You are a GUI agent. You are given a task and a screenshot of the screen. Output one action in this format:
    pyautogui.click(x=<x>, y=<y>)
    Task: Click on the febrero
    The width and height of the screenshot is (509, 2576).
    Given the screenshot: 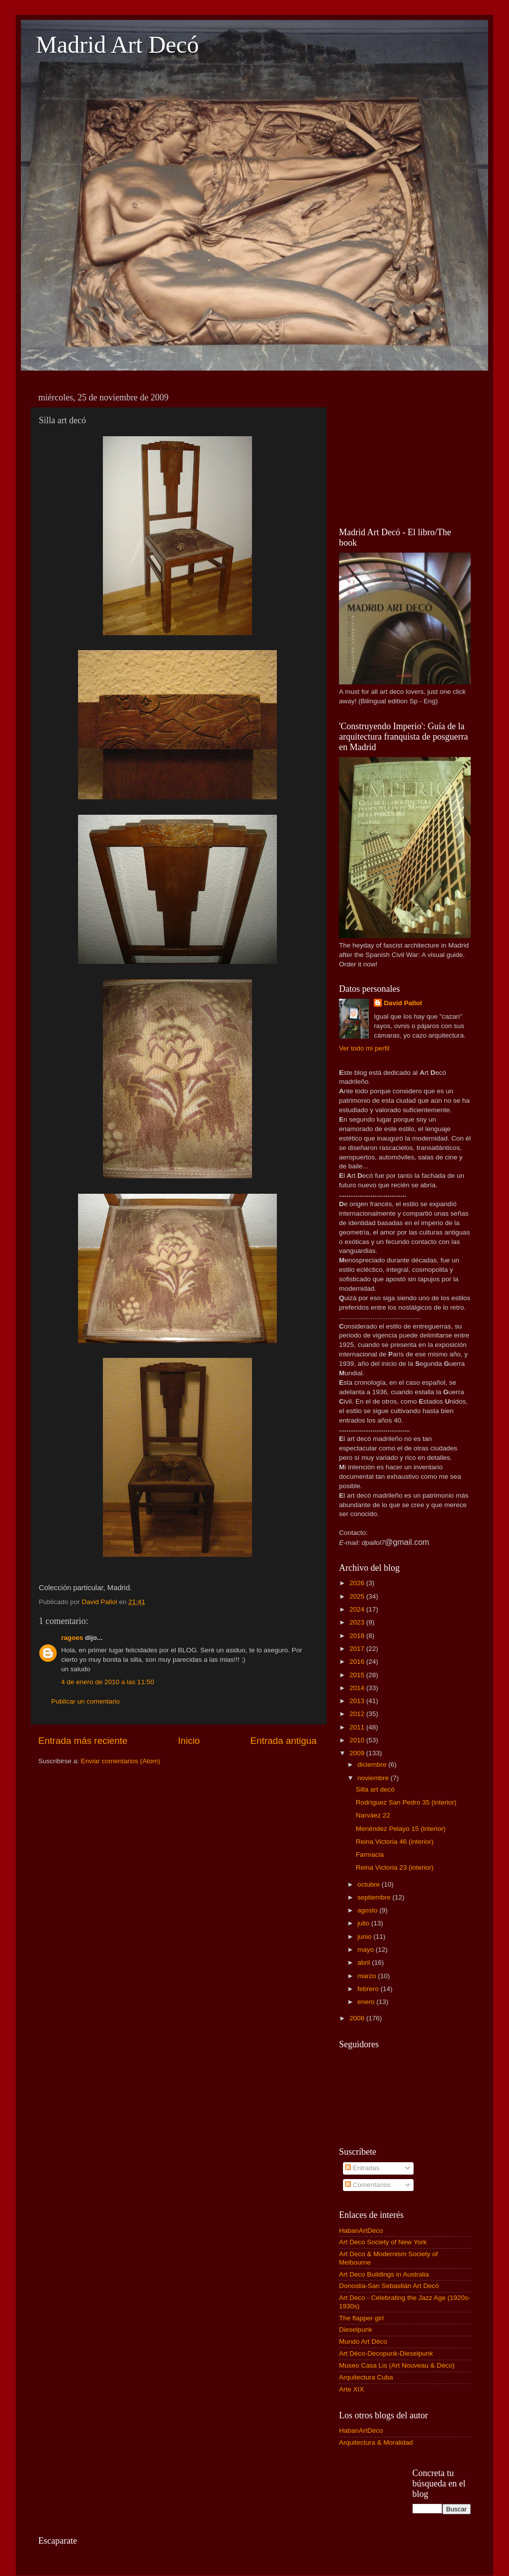 What is the action you would take?
    pyautogui.click(x=369, y=1989)
    